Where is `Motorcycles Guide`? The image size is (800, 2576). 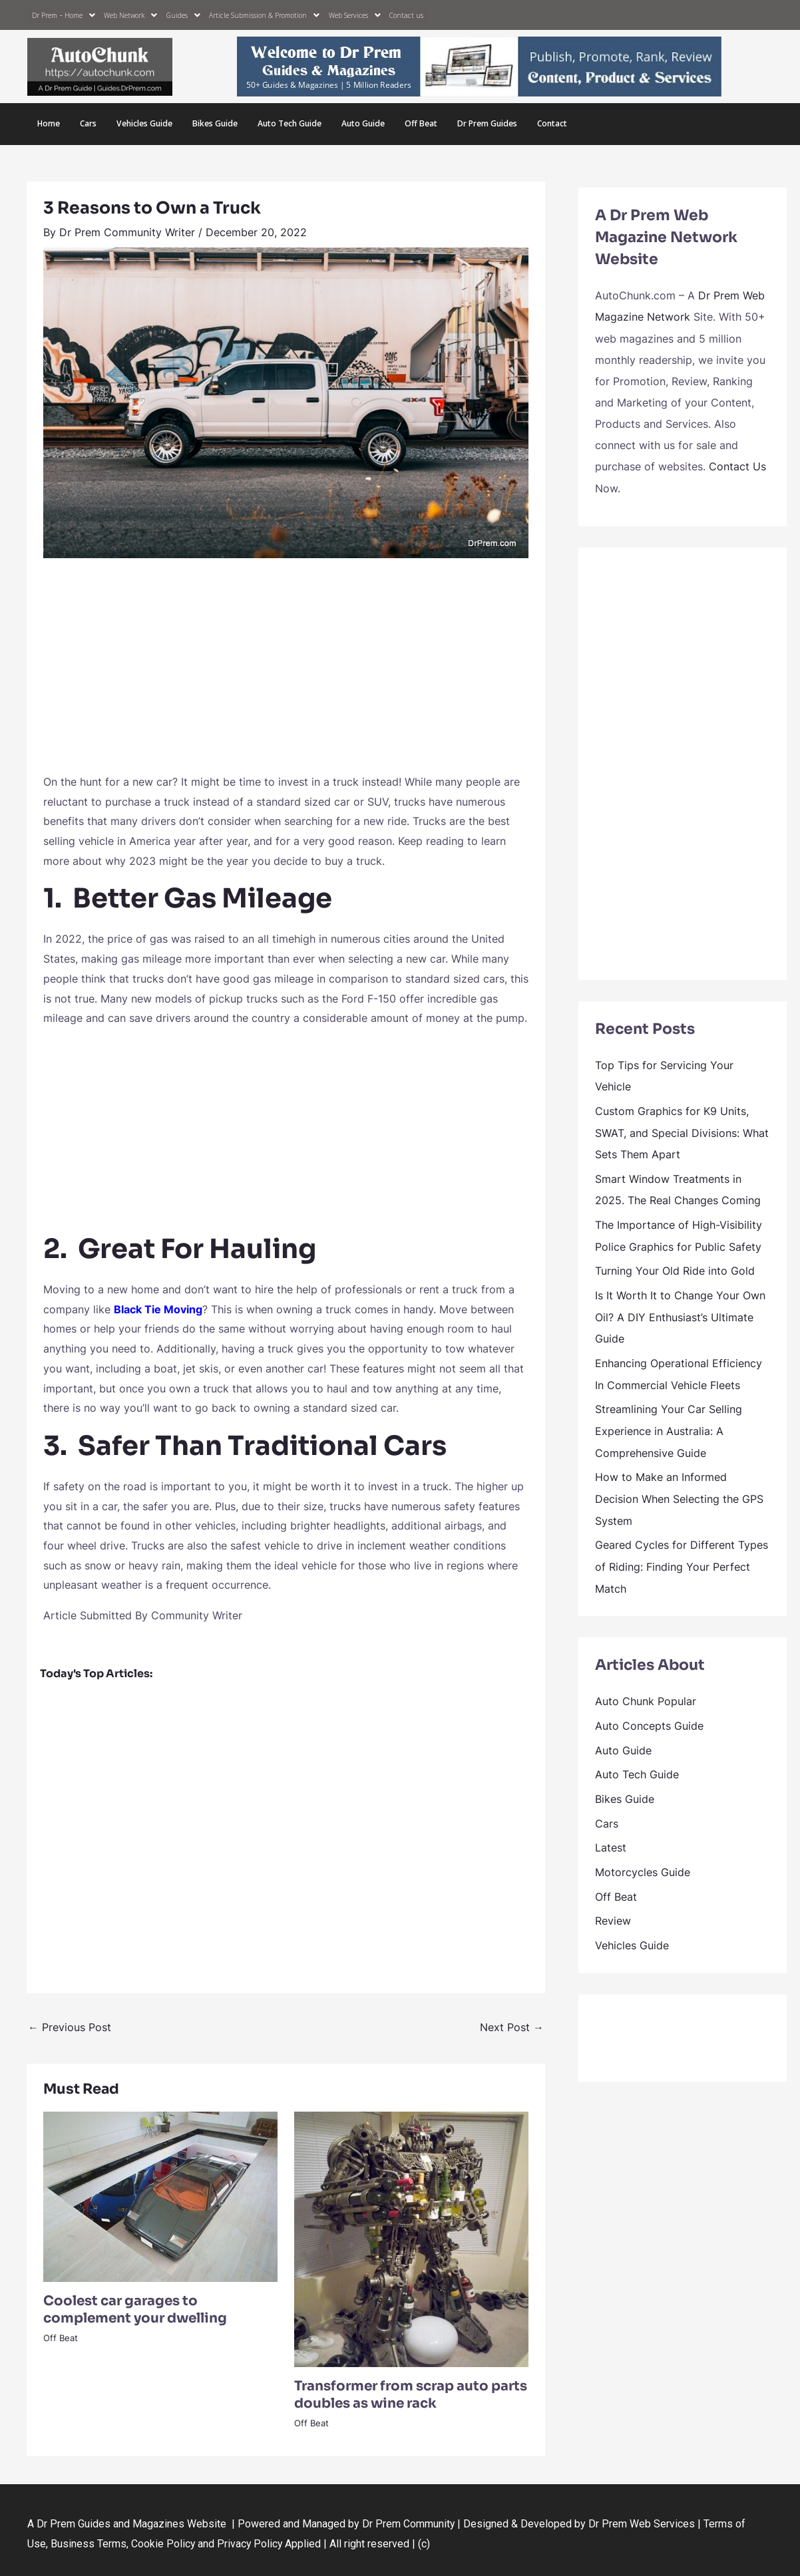
Motorcycles Guide is located at coordinates (642, 1856).